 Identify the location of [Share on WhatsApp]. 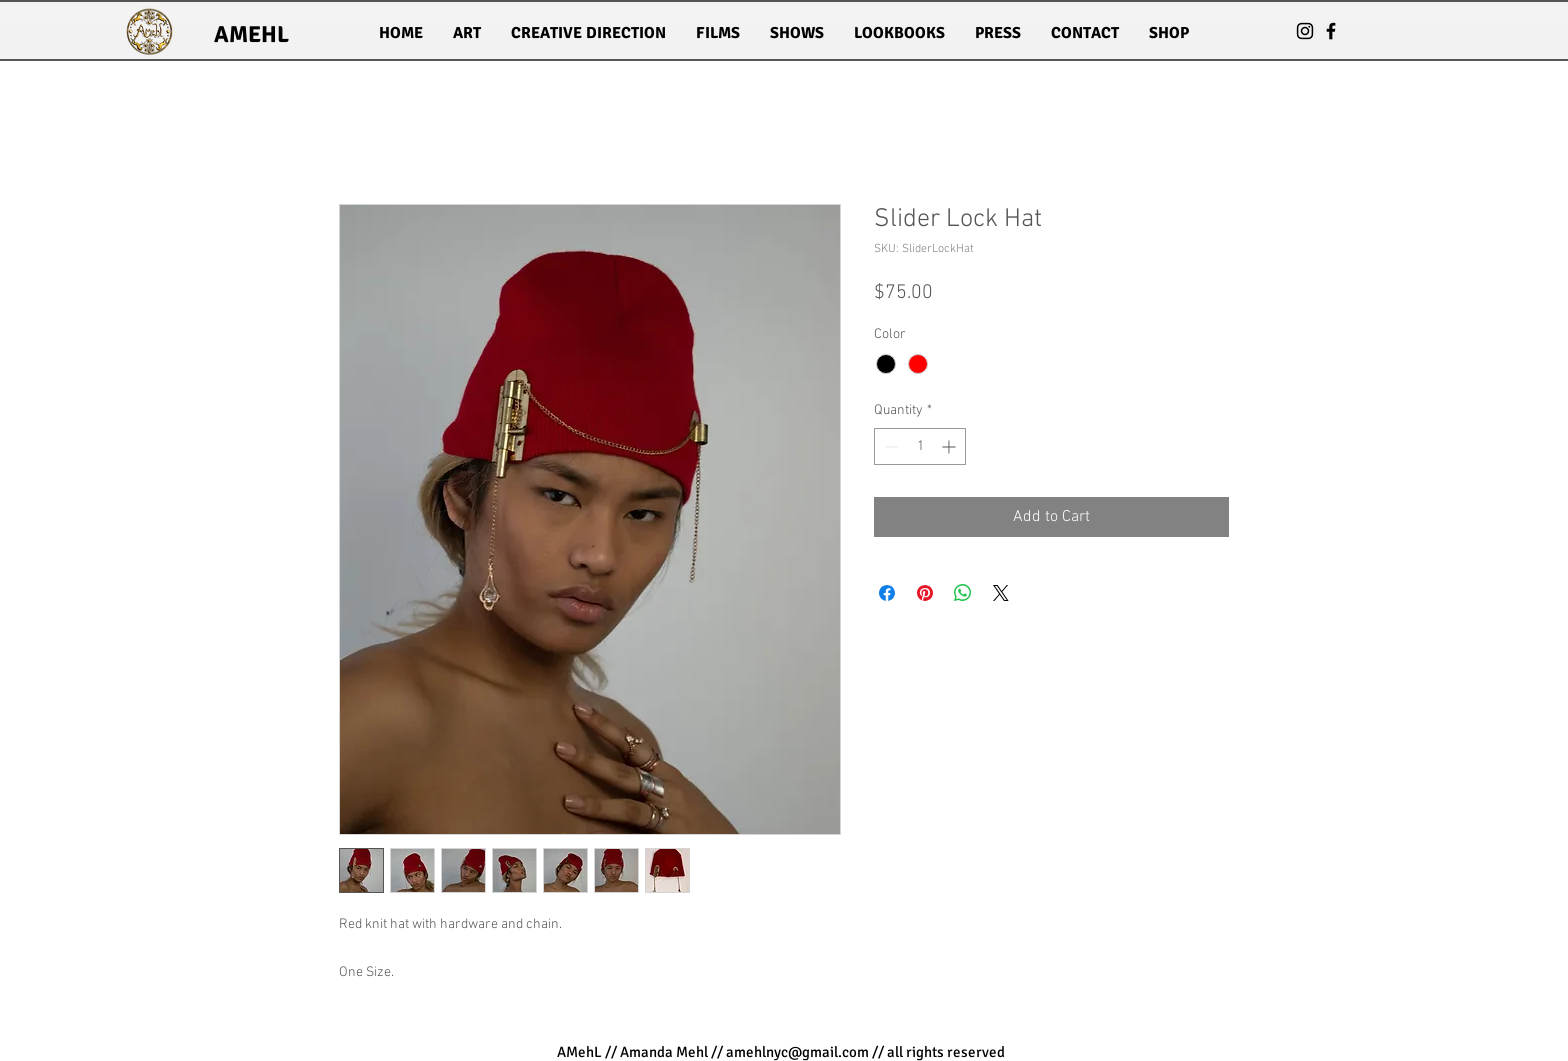
(963, 593).